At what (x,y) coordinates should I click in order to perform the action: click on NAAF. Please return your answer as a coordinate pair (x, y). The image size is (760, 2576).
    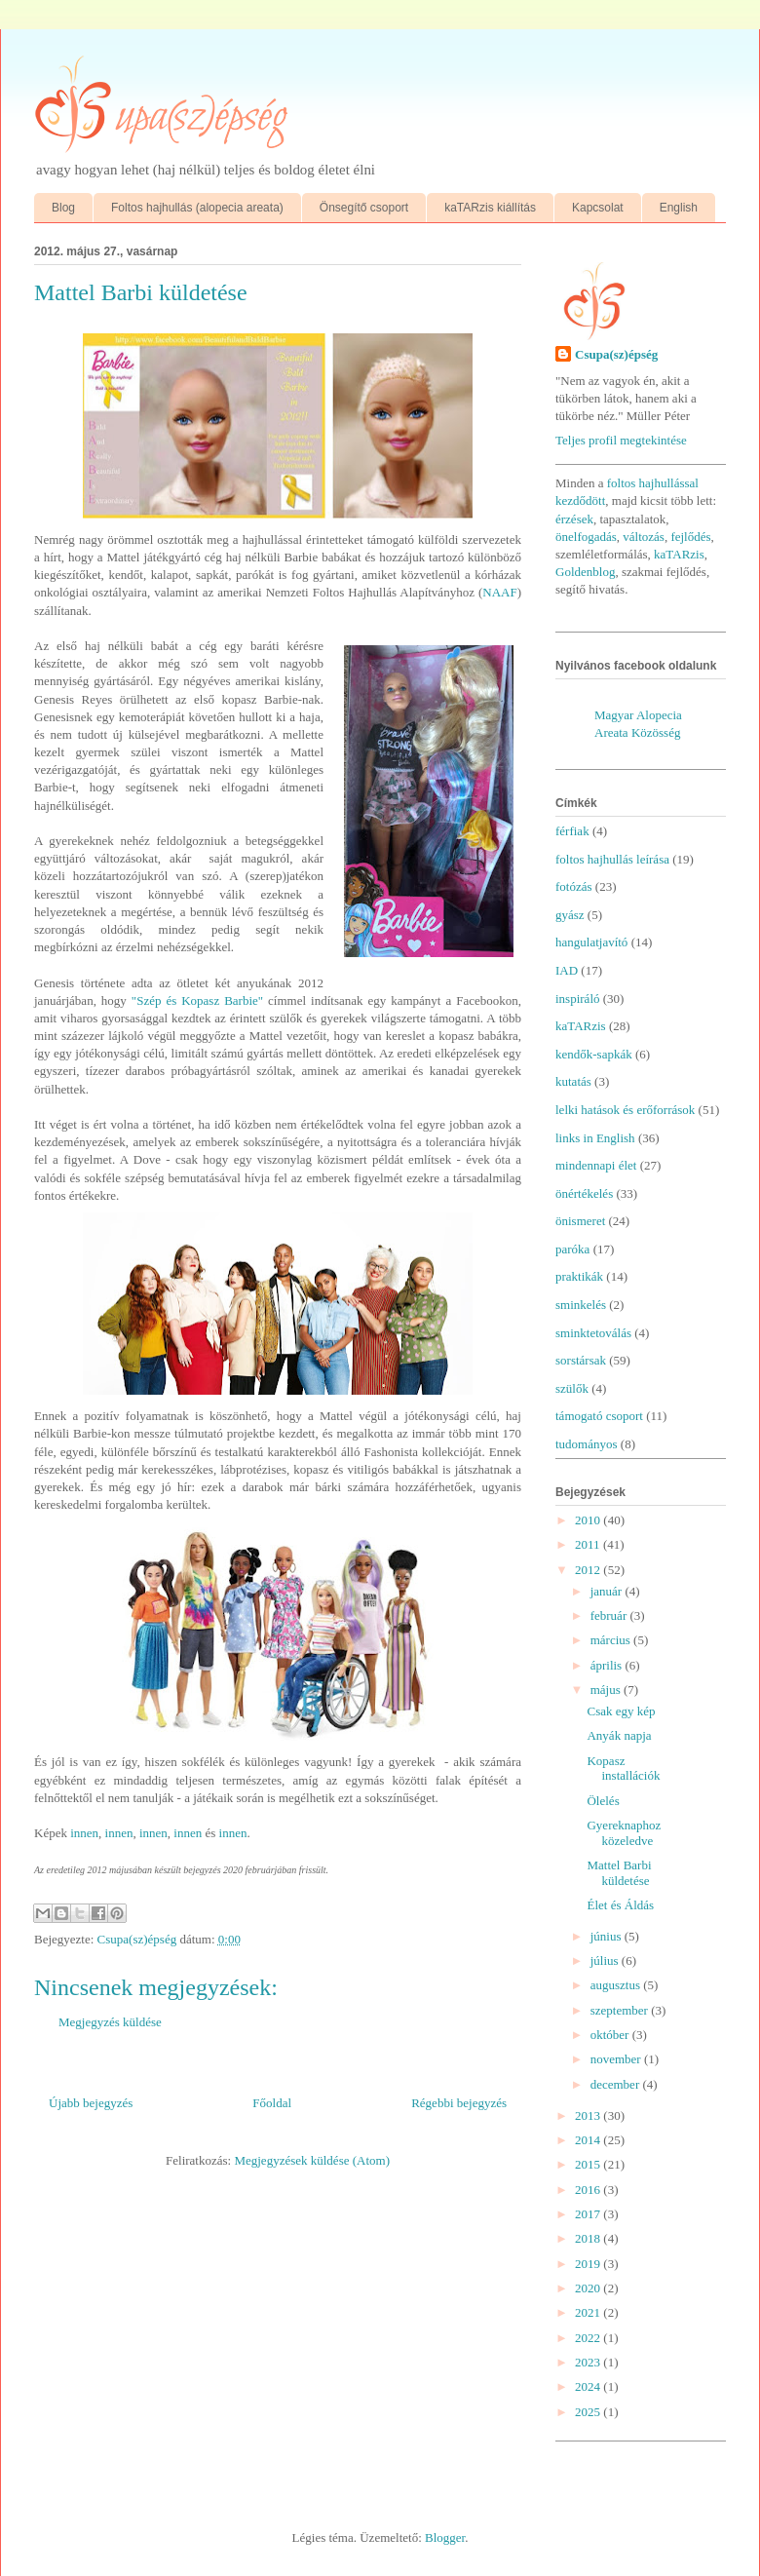
    Looking at the image, I should click on (499, 592).